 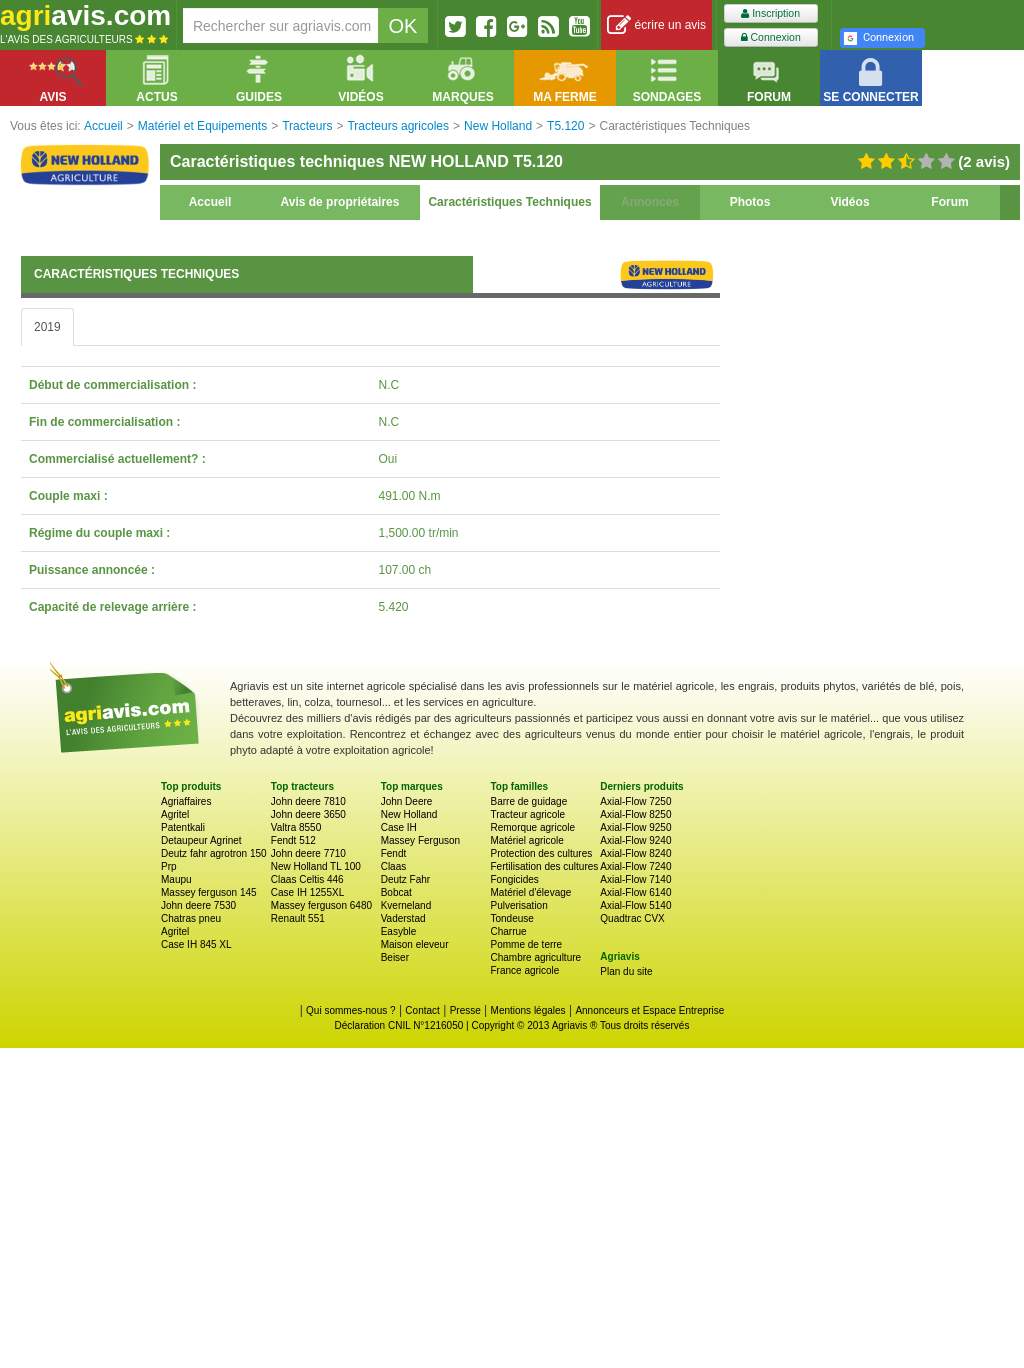 I want to click on Photos, so click(x=750, y=202).